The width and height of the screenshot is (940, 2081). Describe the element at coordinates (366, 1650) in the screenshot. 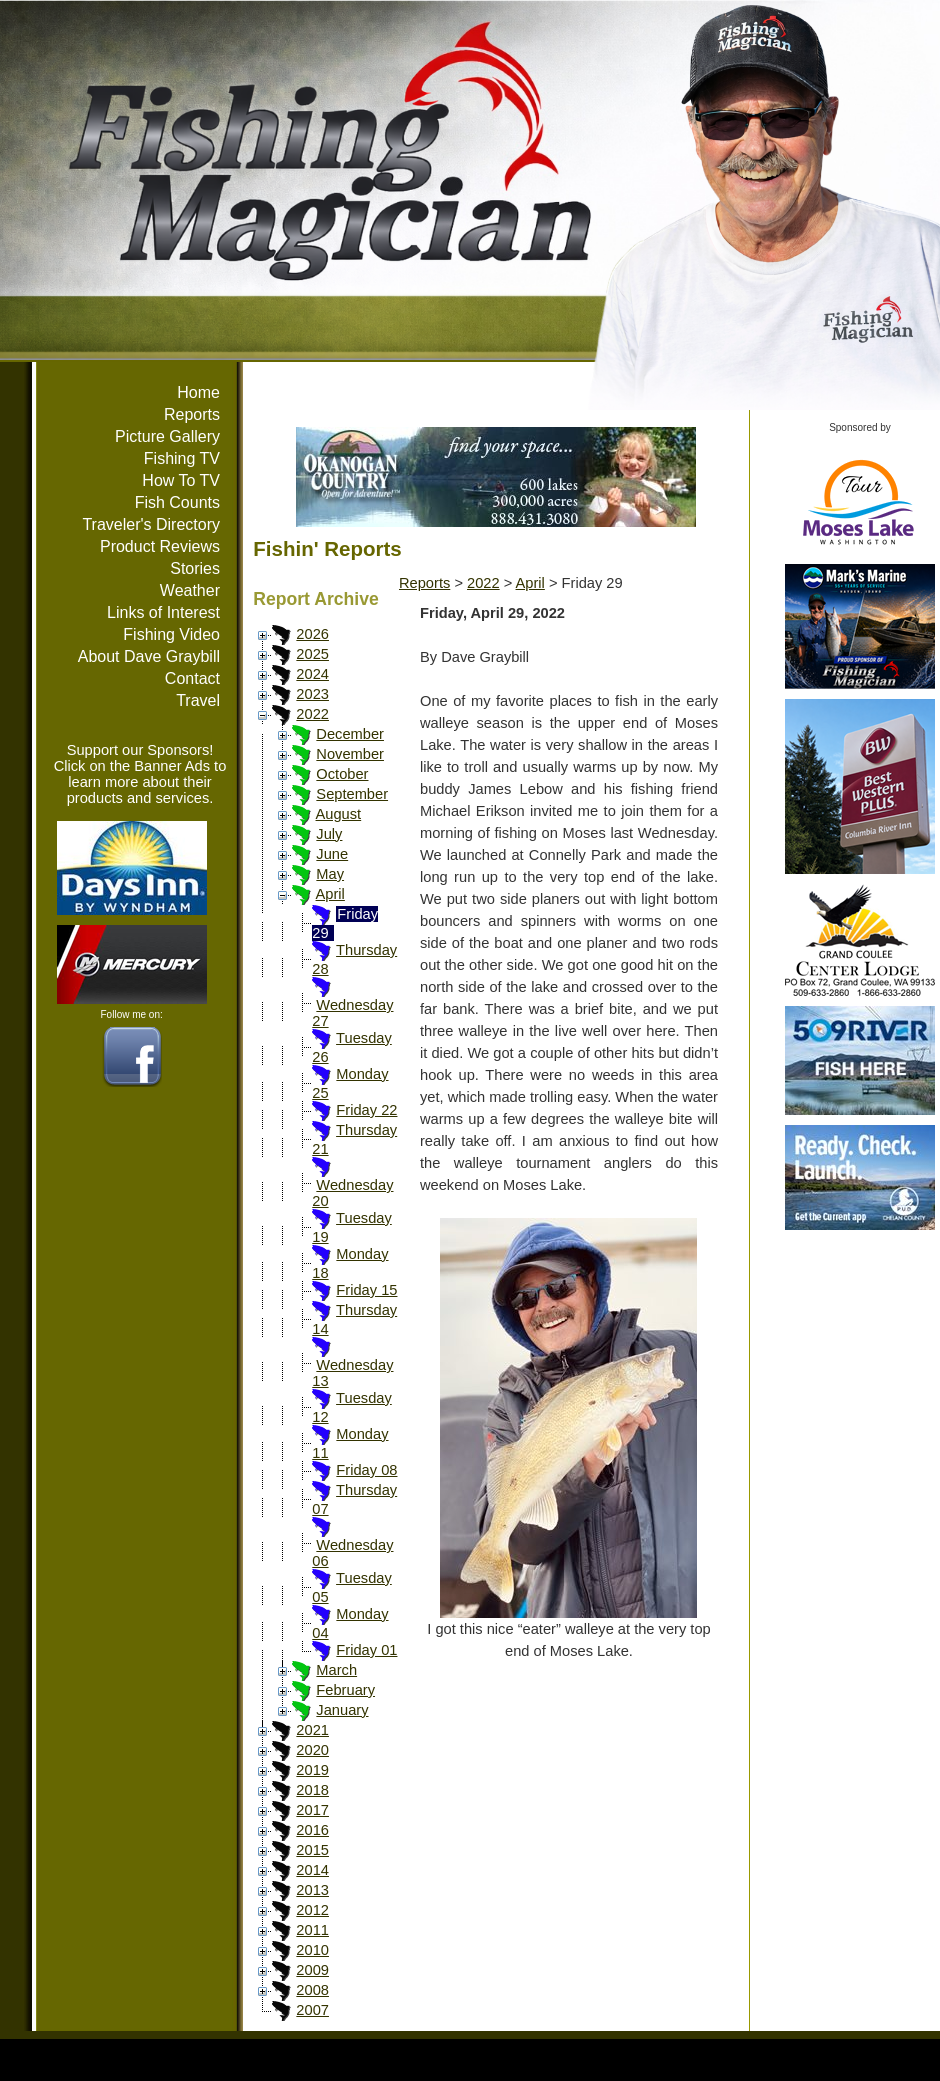

I see `Friday 01` at that location.